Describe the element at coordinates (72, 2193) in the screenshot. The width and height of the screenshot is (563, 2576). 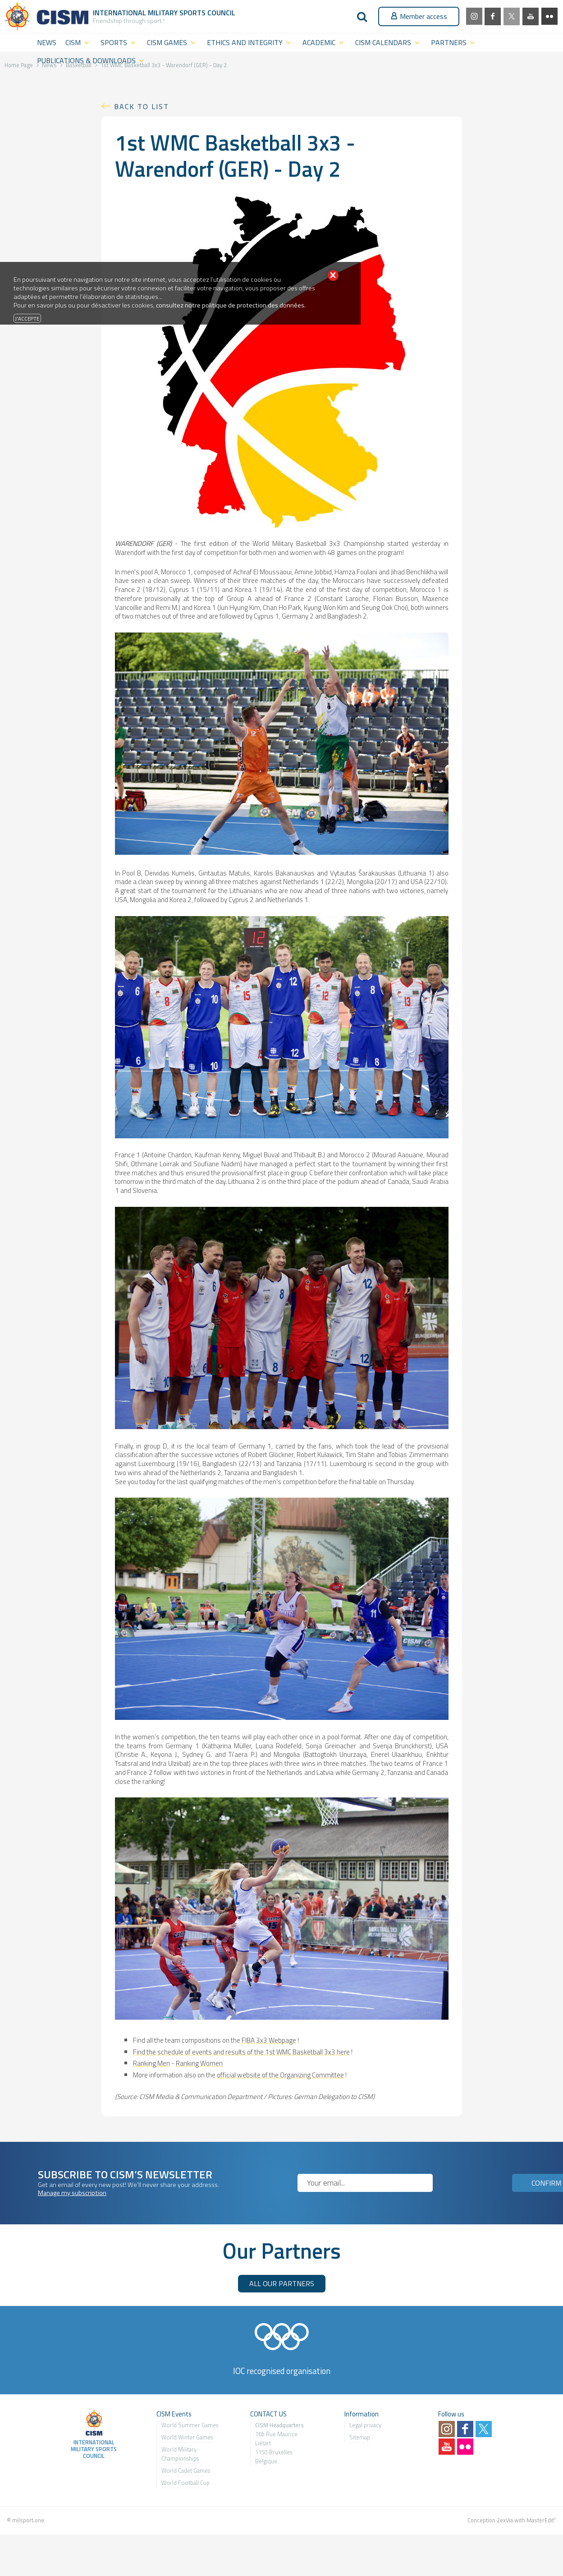
I see `Manage my subscription` at that location.